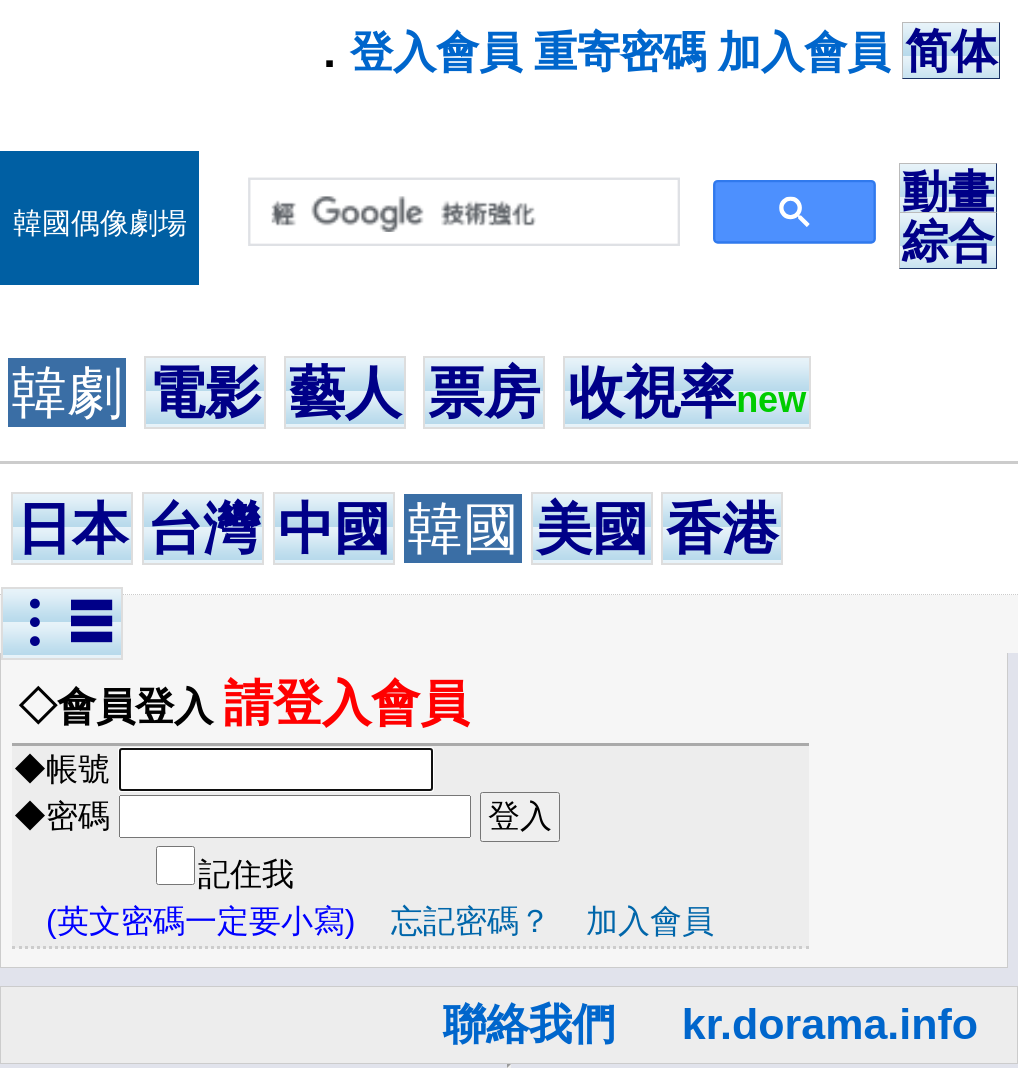  I want to click on 收視率, so click(687, 392).